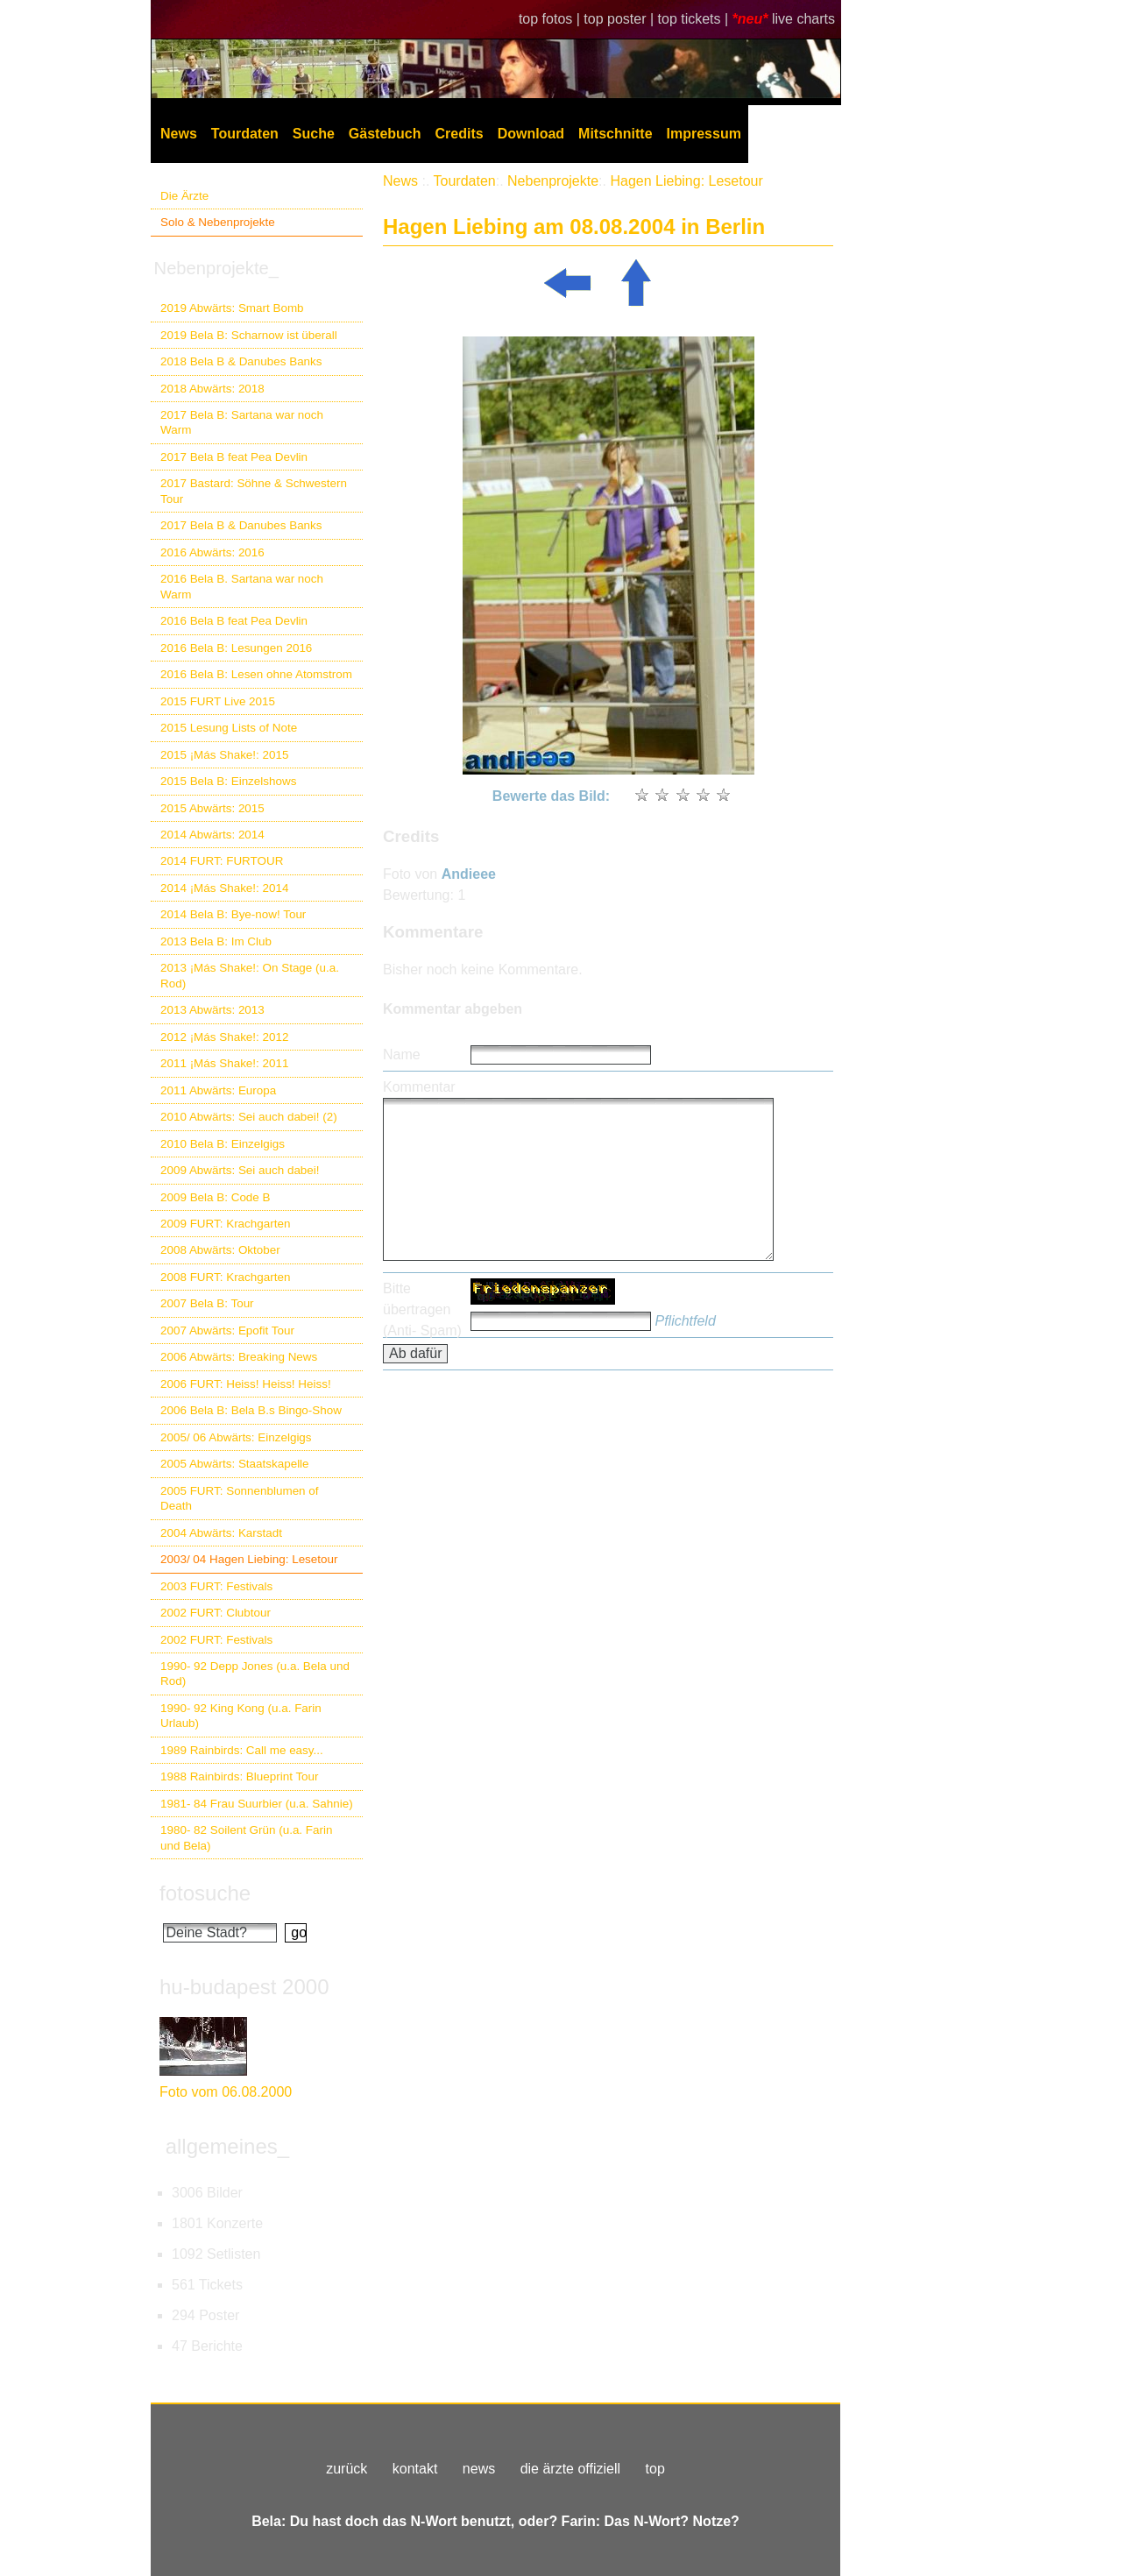 The width and height of the screenshot is (1132, 2576). What do you see at coordinates (216, 941) in the screenshot?
I see `2013 Bela B: Im Club` at bounding box center [216, 941].